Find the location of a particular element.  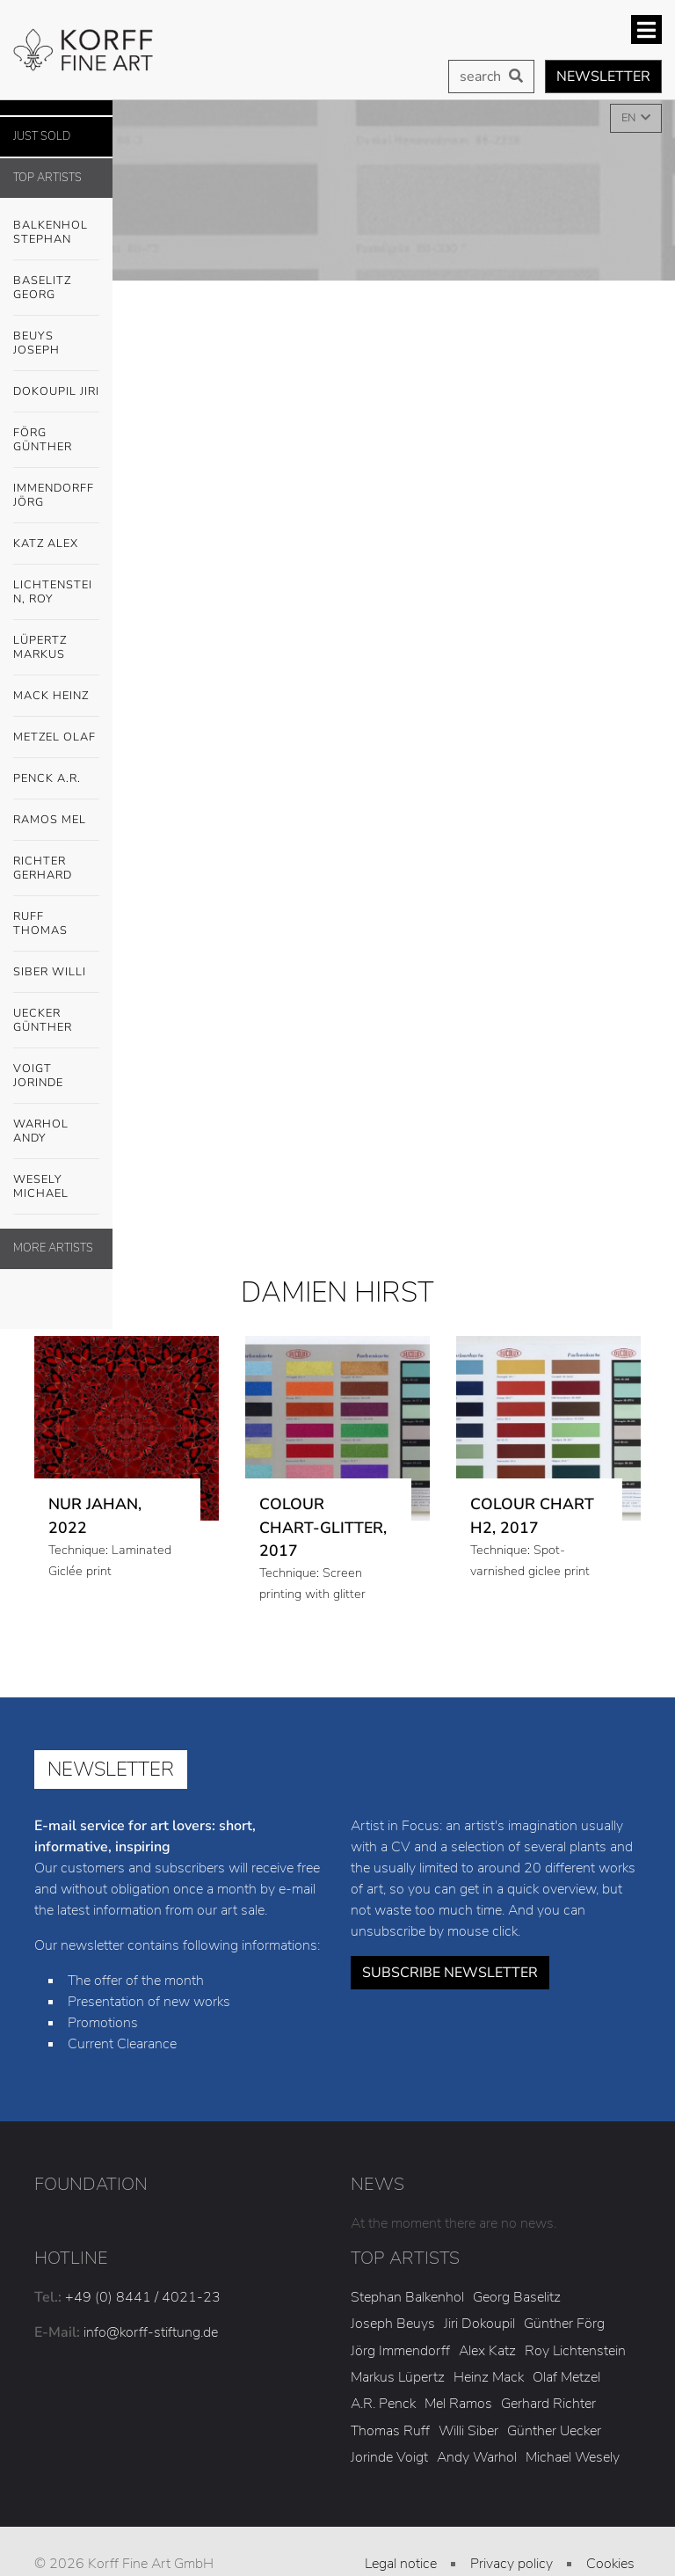

Joseph Beuys is located at coordinates (393, 2323).